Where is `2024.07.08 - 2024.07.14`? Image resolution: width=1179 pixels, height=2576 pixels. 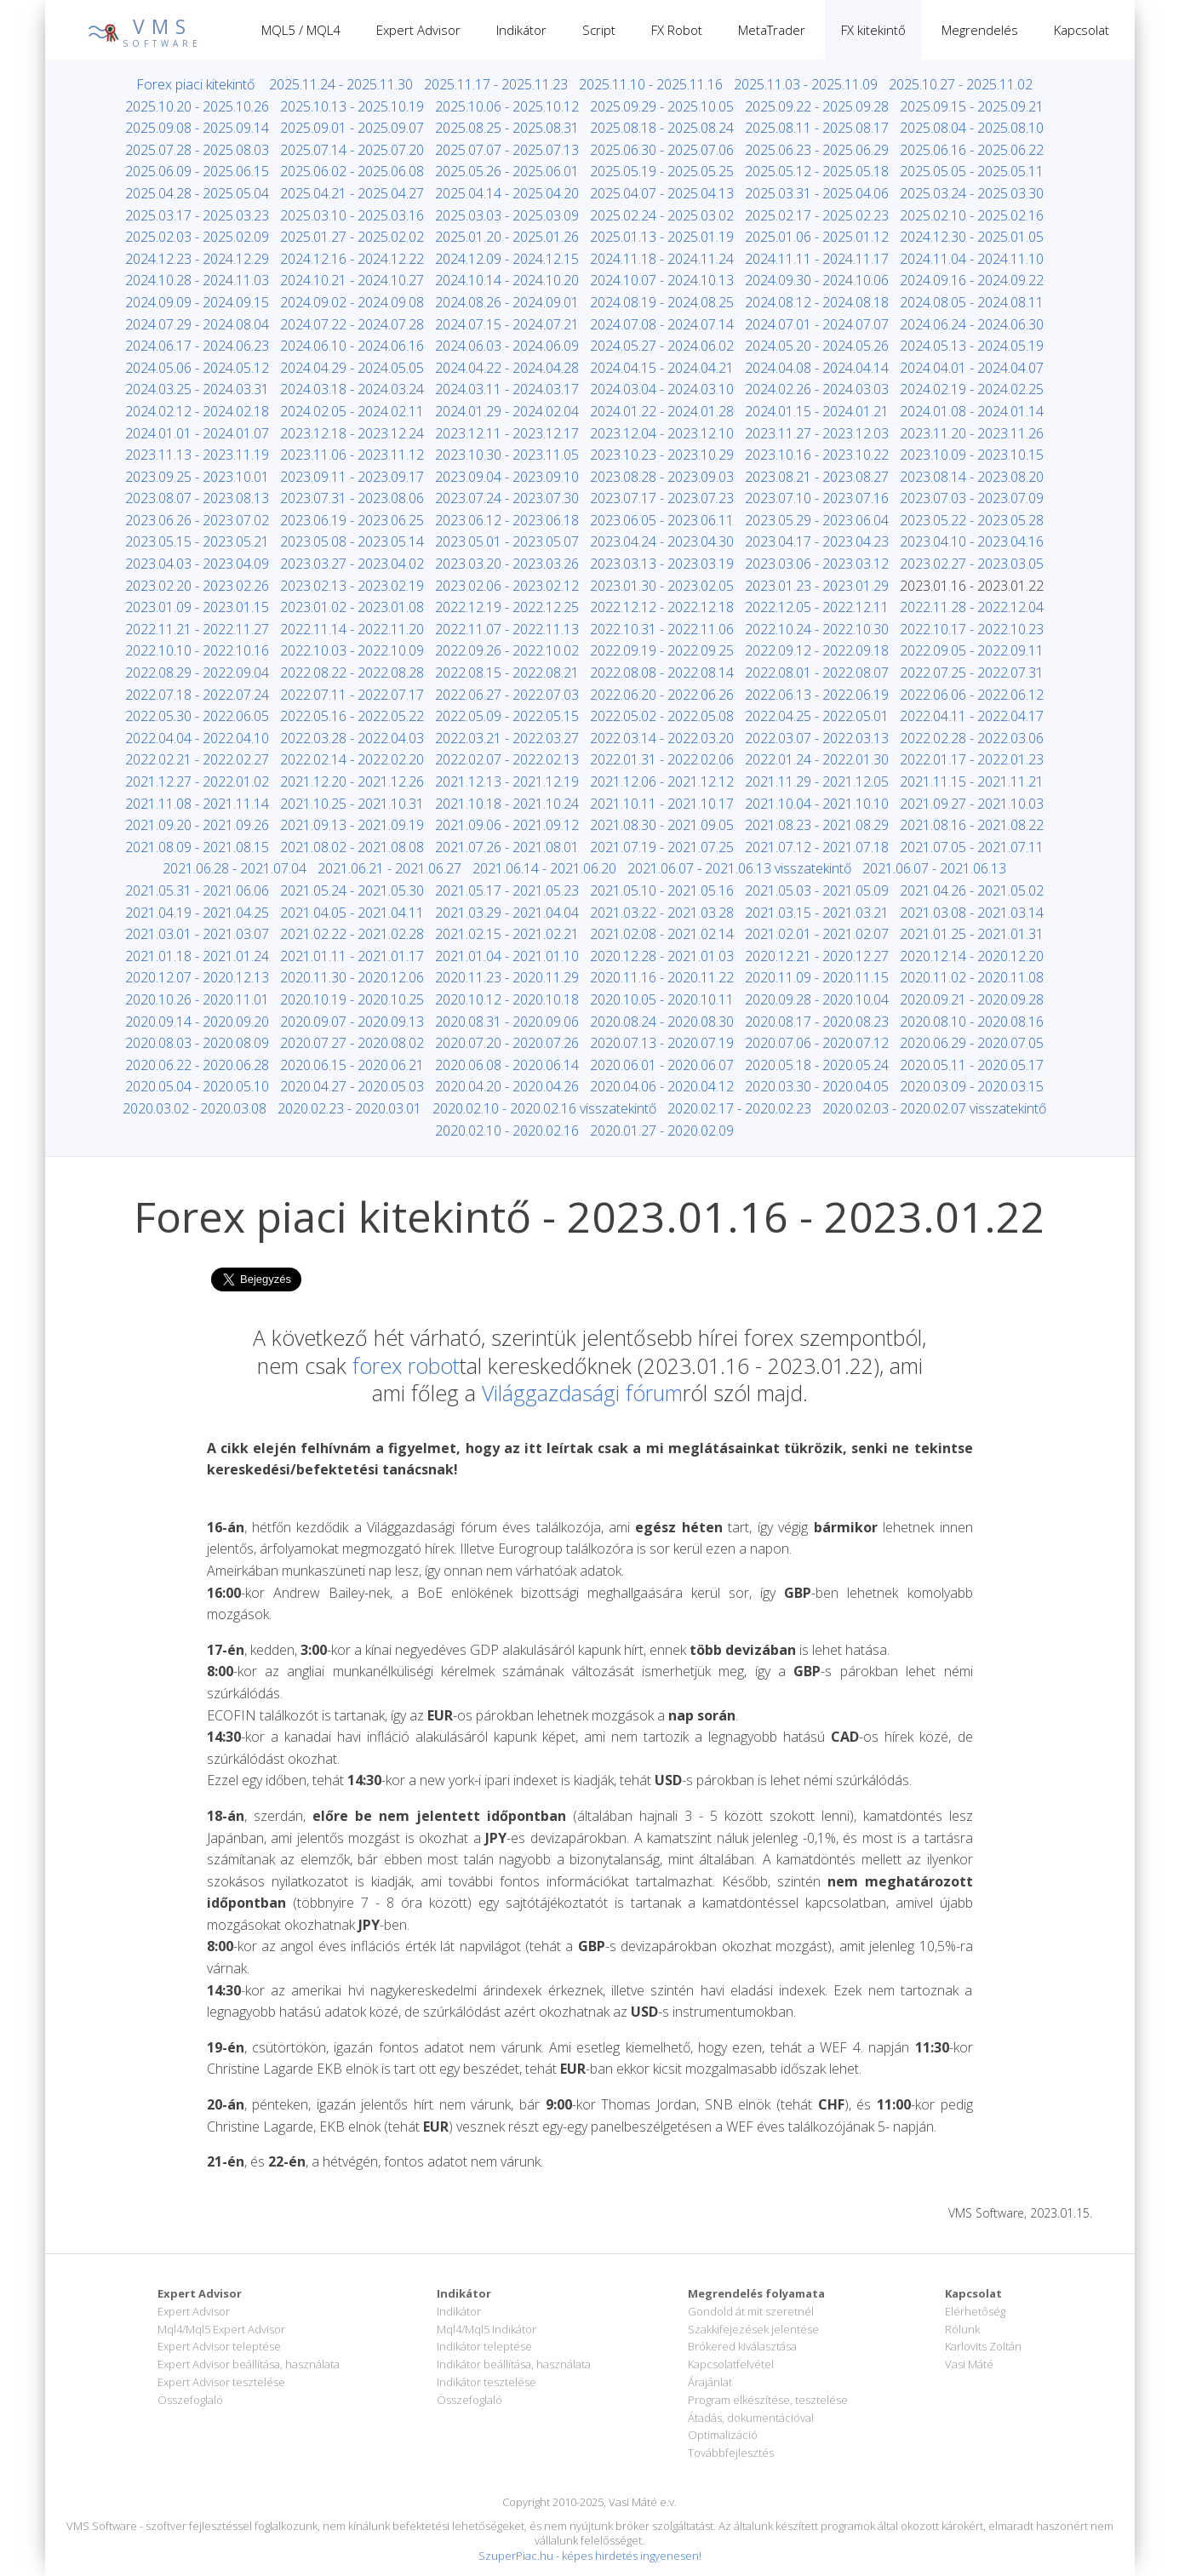 2024.07.08 - 2024.07.14 is located at coordinates (662, 324).